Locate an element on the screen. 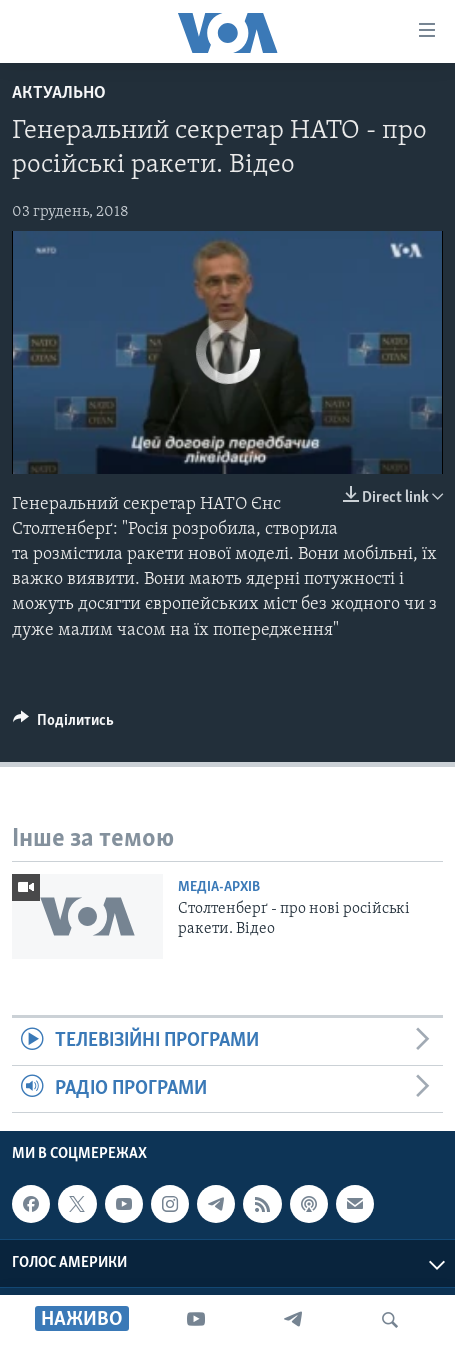  Актуально is located at coordinates (59, 93).